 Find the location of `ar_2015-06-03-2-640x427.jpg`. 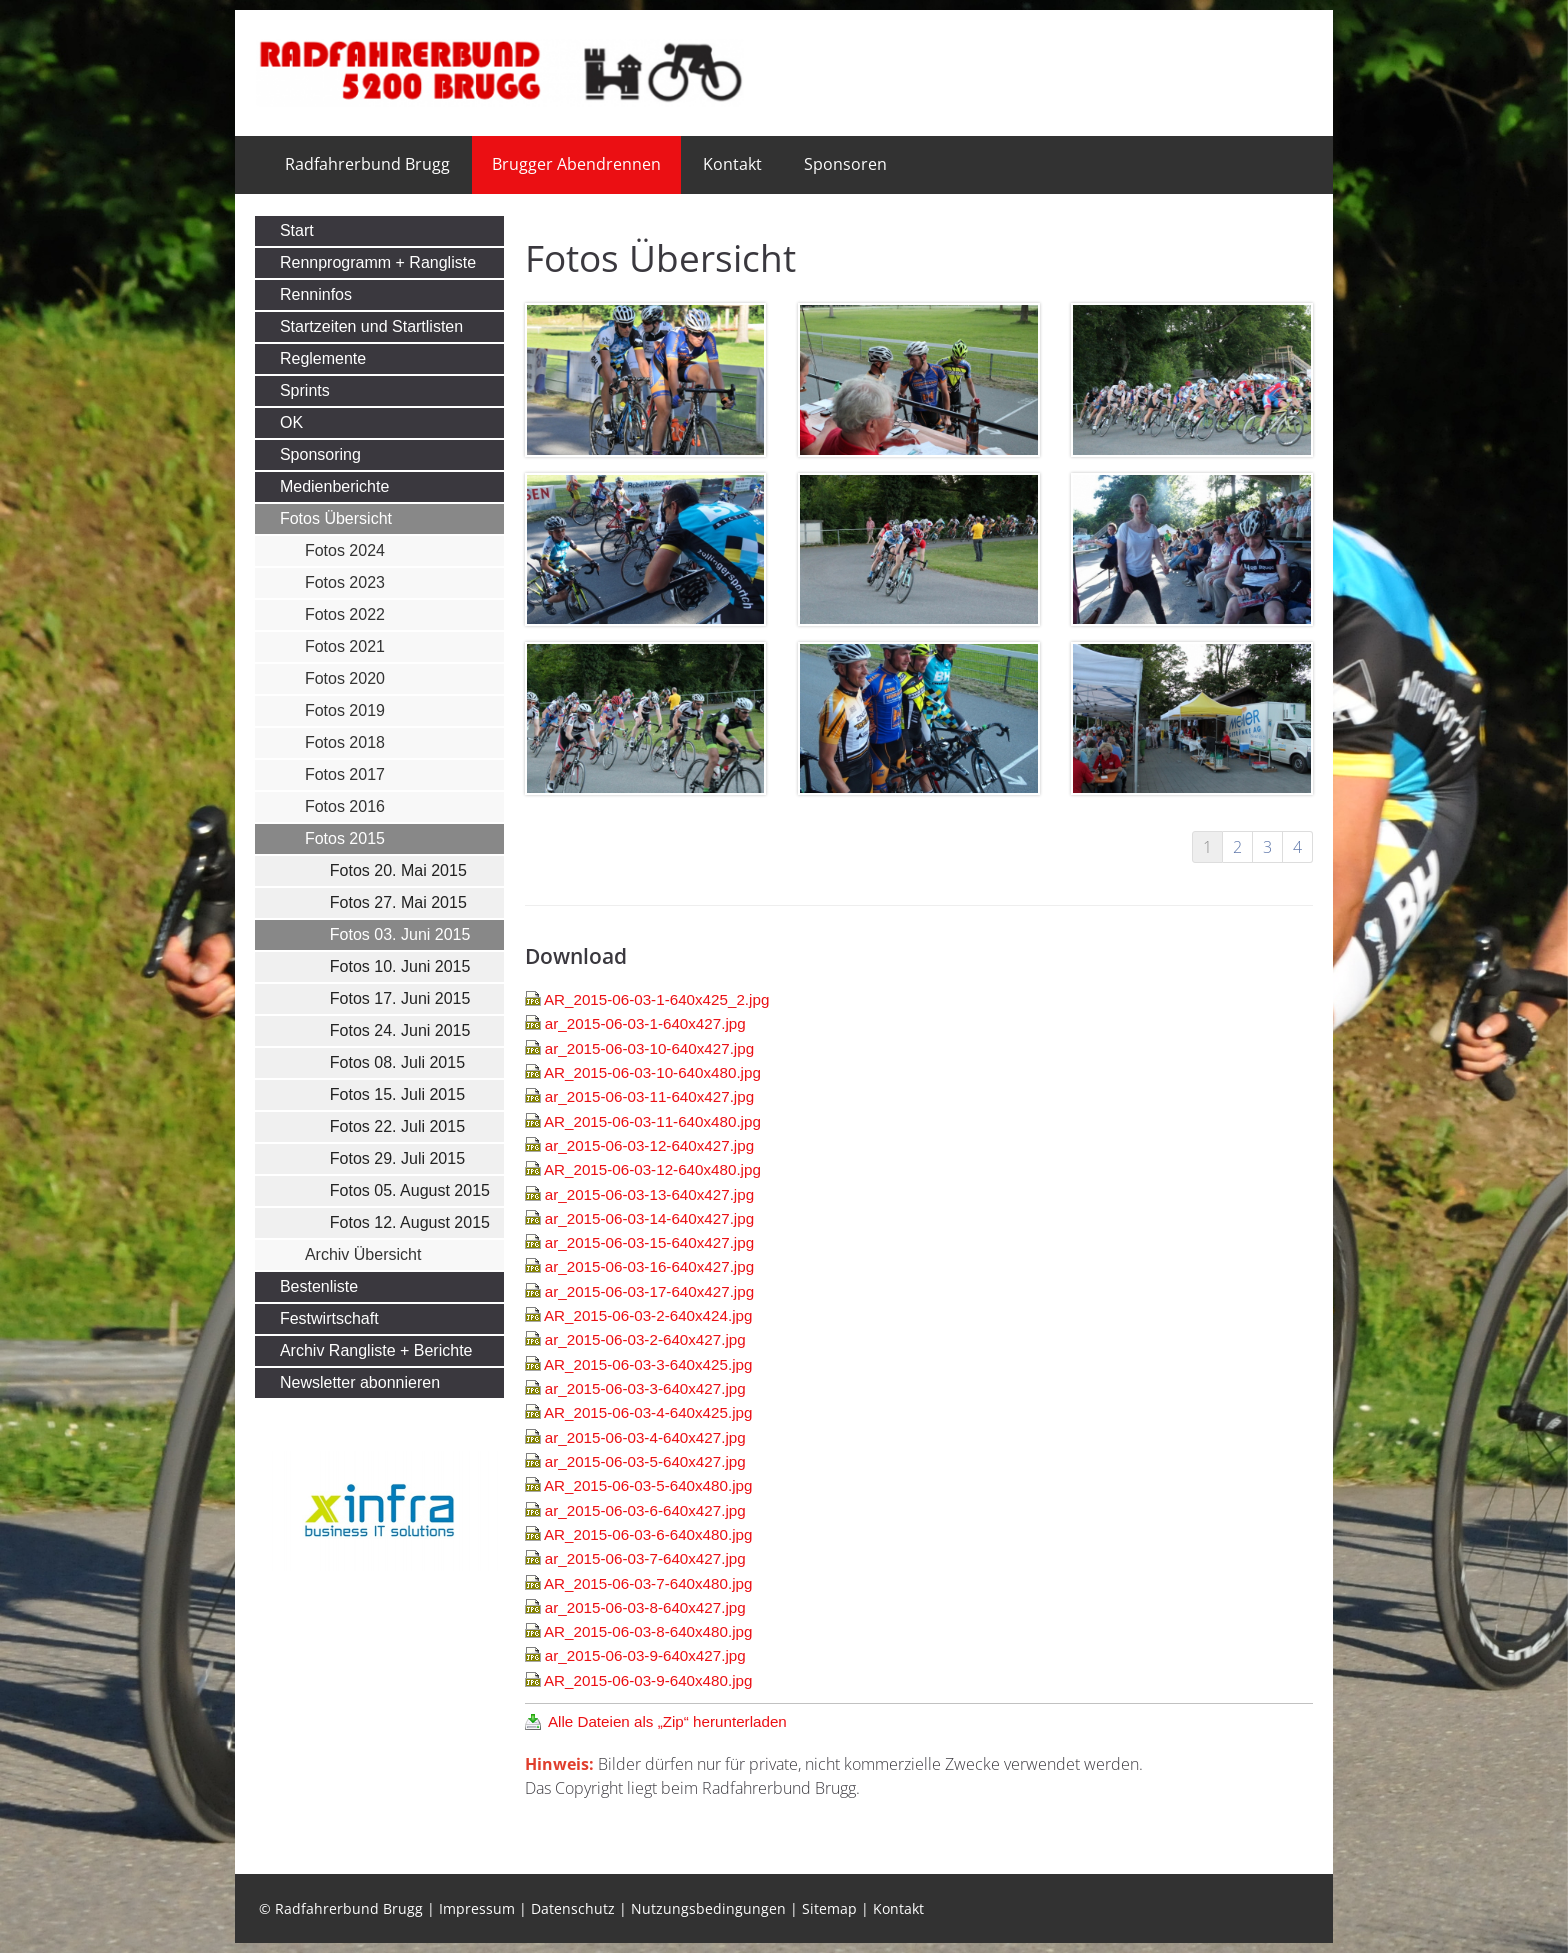

ar_2015-06-03-2-640x427.jpg is located at coordinates (645, 1339).